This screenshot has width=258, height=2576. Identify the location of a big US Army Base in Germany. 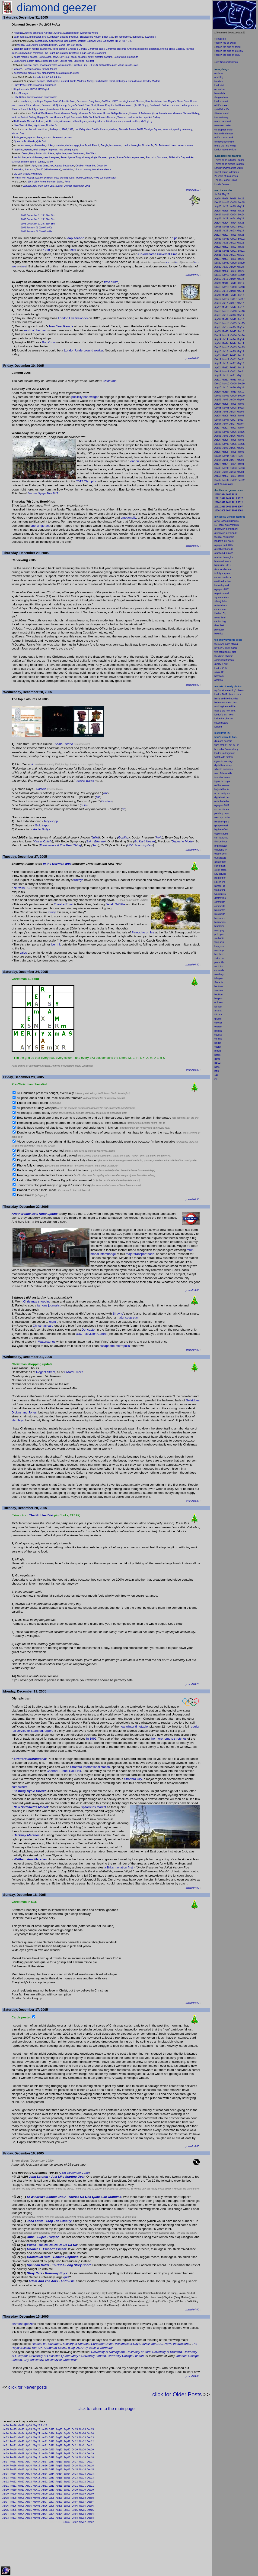
(90, 2347).